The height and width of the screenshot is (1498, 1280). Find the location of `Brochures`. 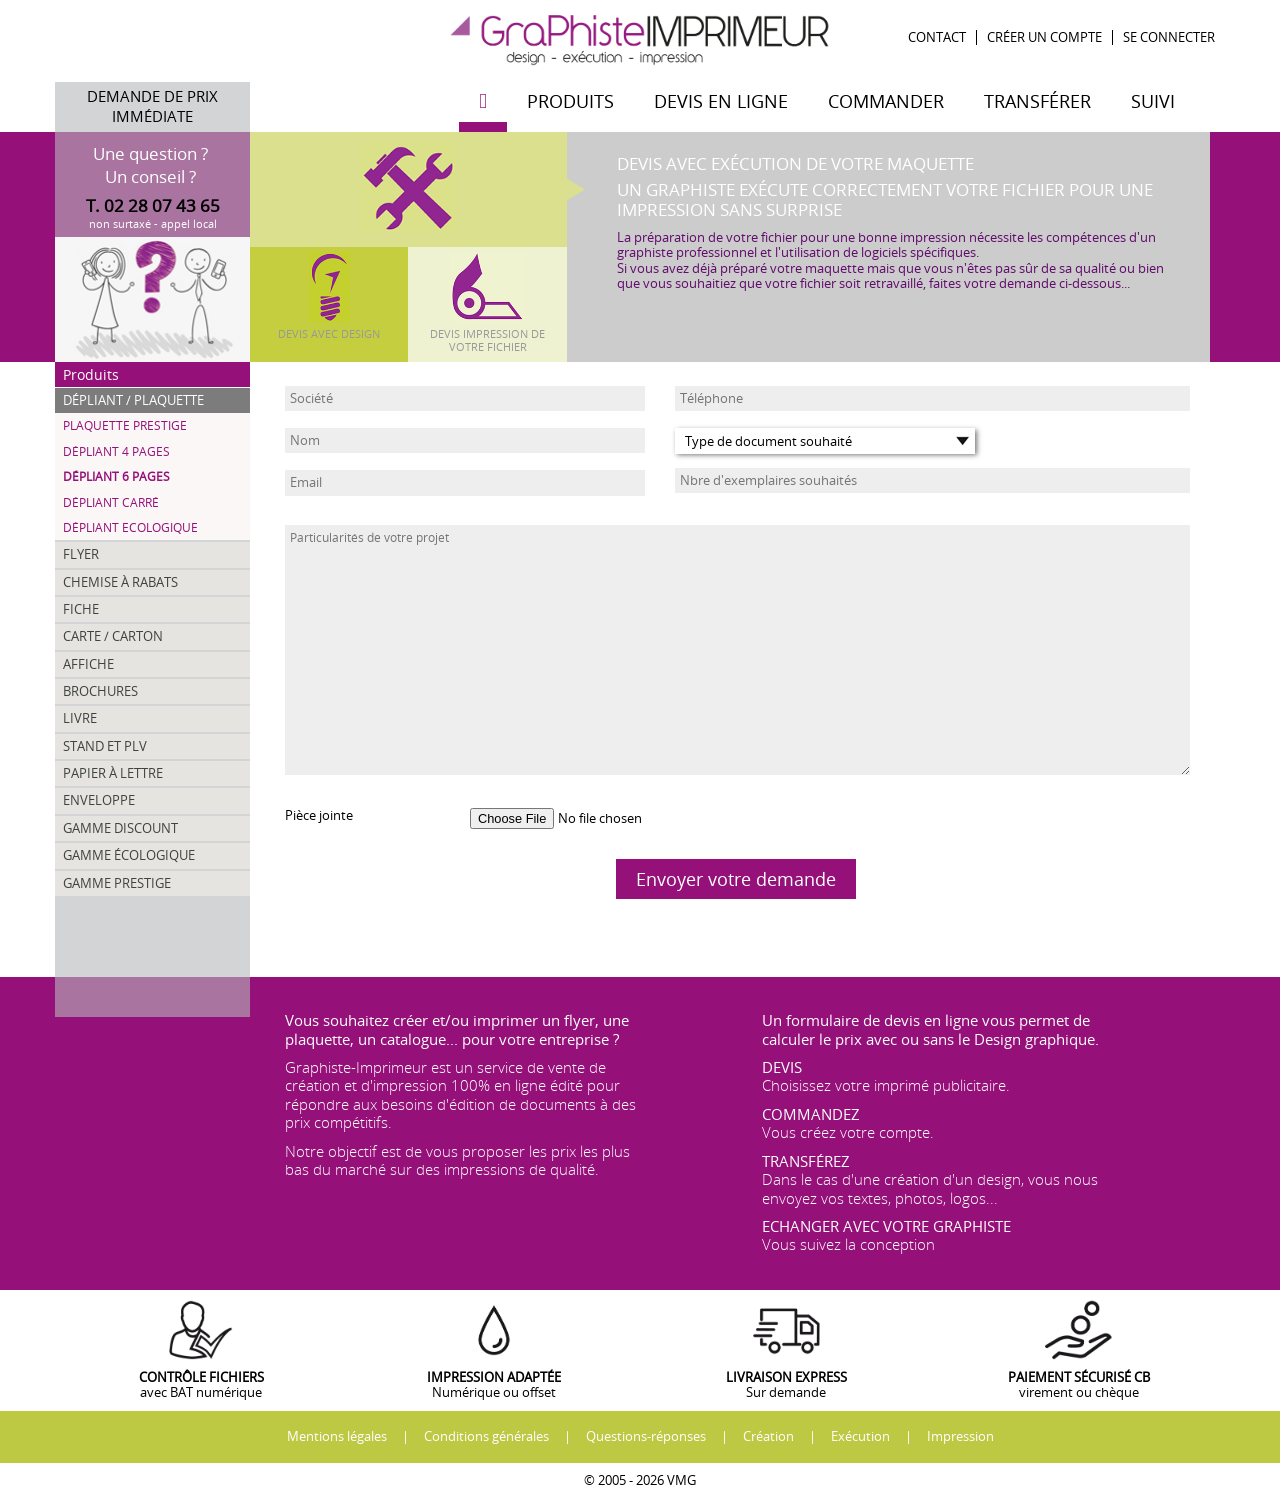

Brochures is located at coordinates (100, 691).